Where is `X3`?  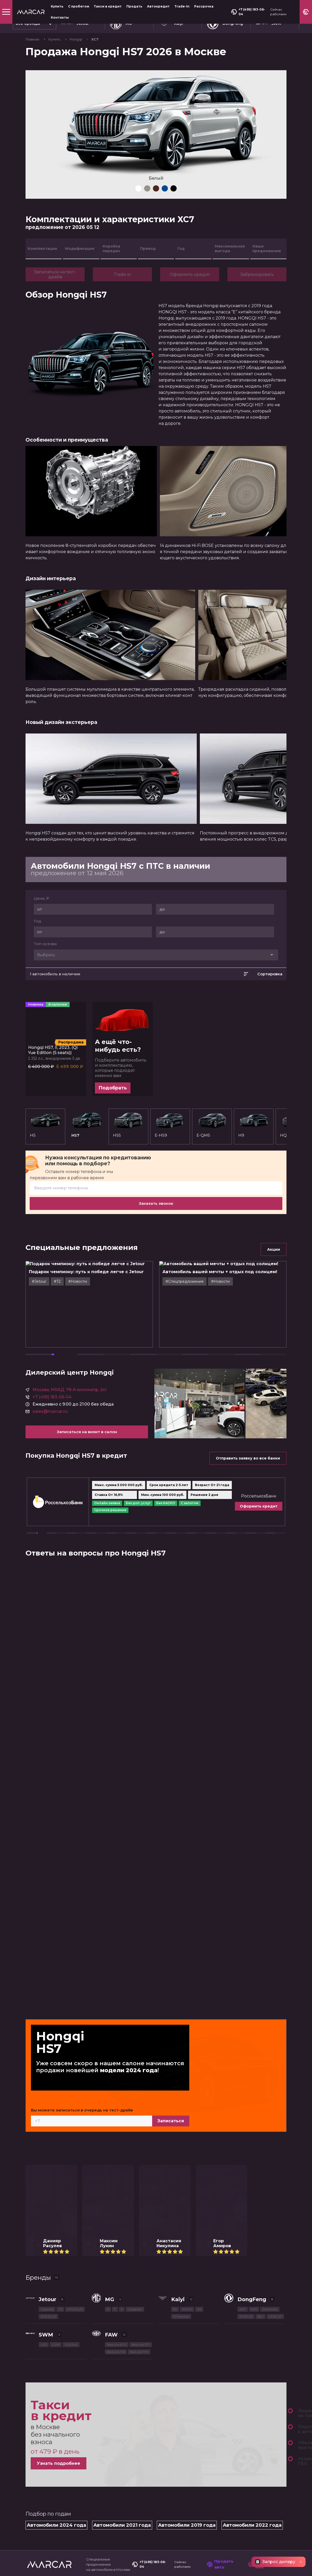 X3 is located at coordinates (199, 2146).